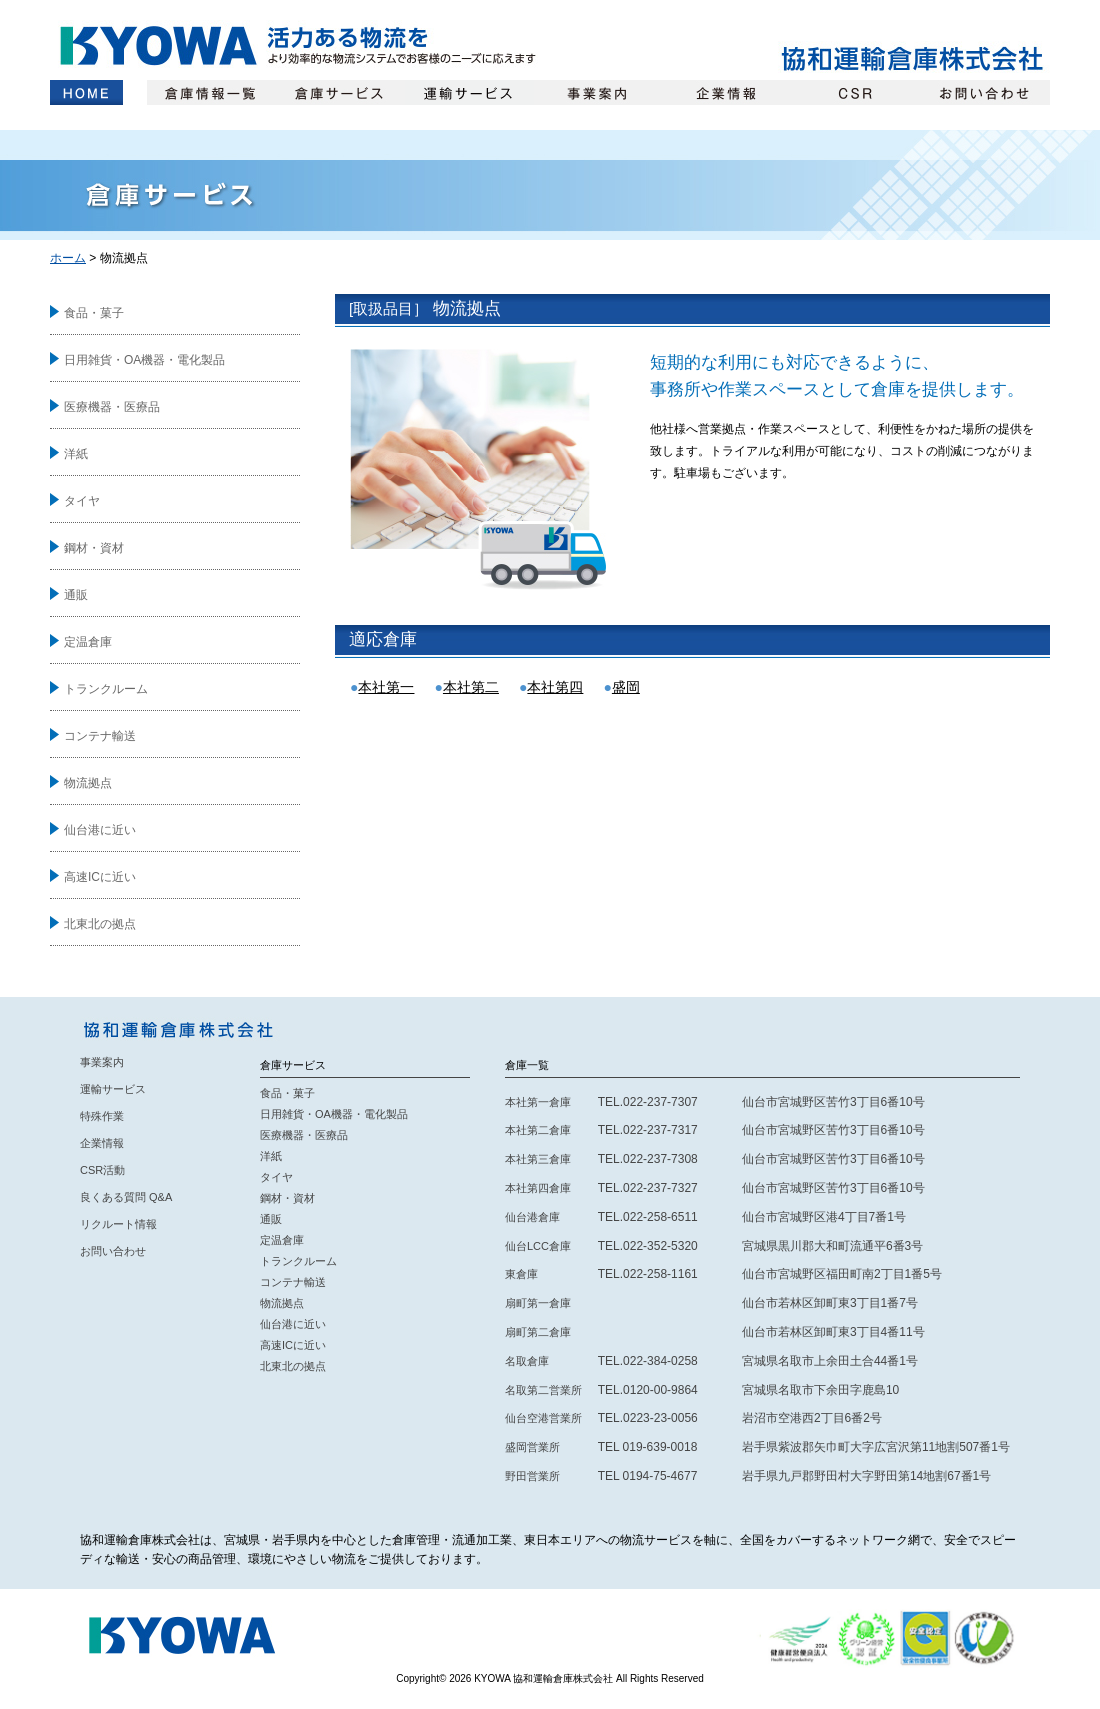 This screenshot has width=1100, height=1709. What do you see at coordinates (86, 92) in the screenshot?
I see `ホーム` at bounding box center [86, 92].